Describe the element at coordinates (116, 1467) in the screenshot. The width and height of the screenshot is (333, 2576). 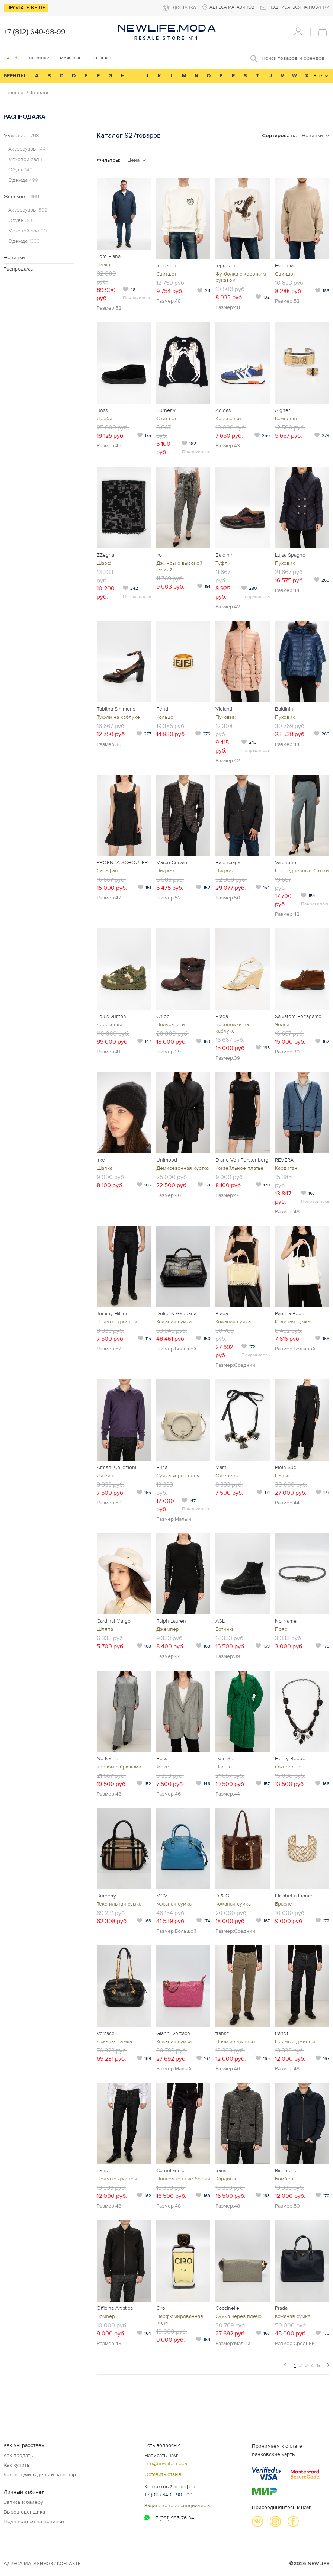
I see `Armani Collezioni` at that location.